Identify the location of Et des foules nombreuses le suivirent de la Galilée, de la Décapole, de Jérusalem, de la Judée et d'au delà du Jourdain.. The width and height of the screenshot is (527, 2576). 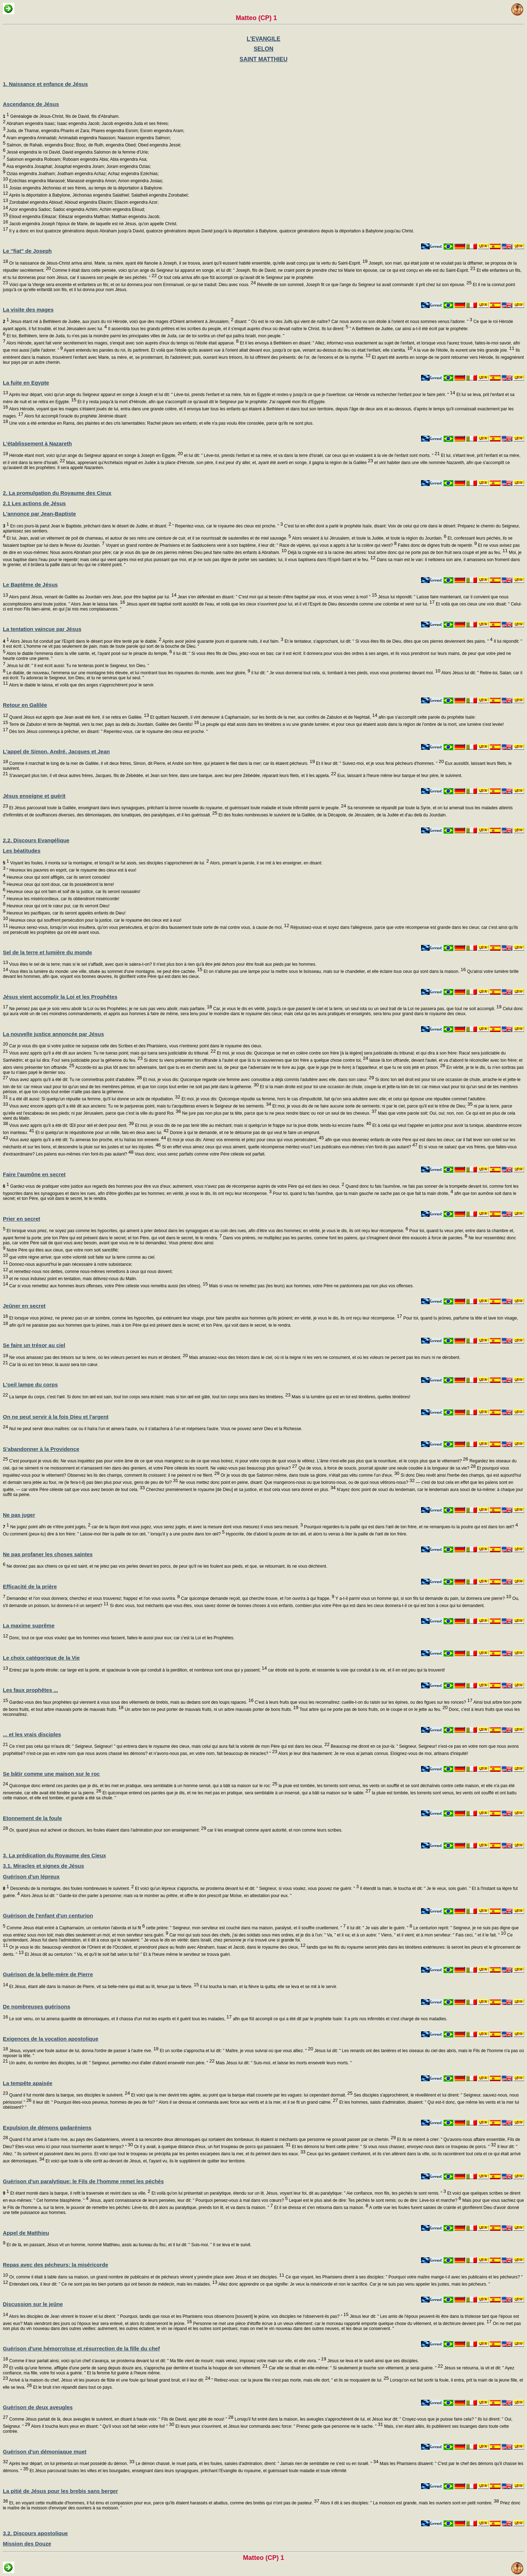
(332, 814).